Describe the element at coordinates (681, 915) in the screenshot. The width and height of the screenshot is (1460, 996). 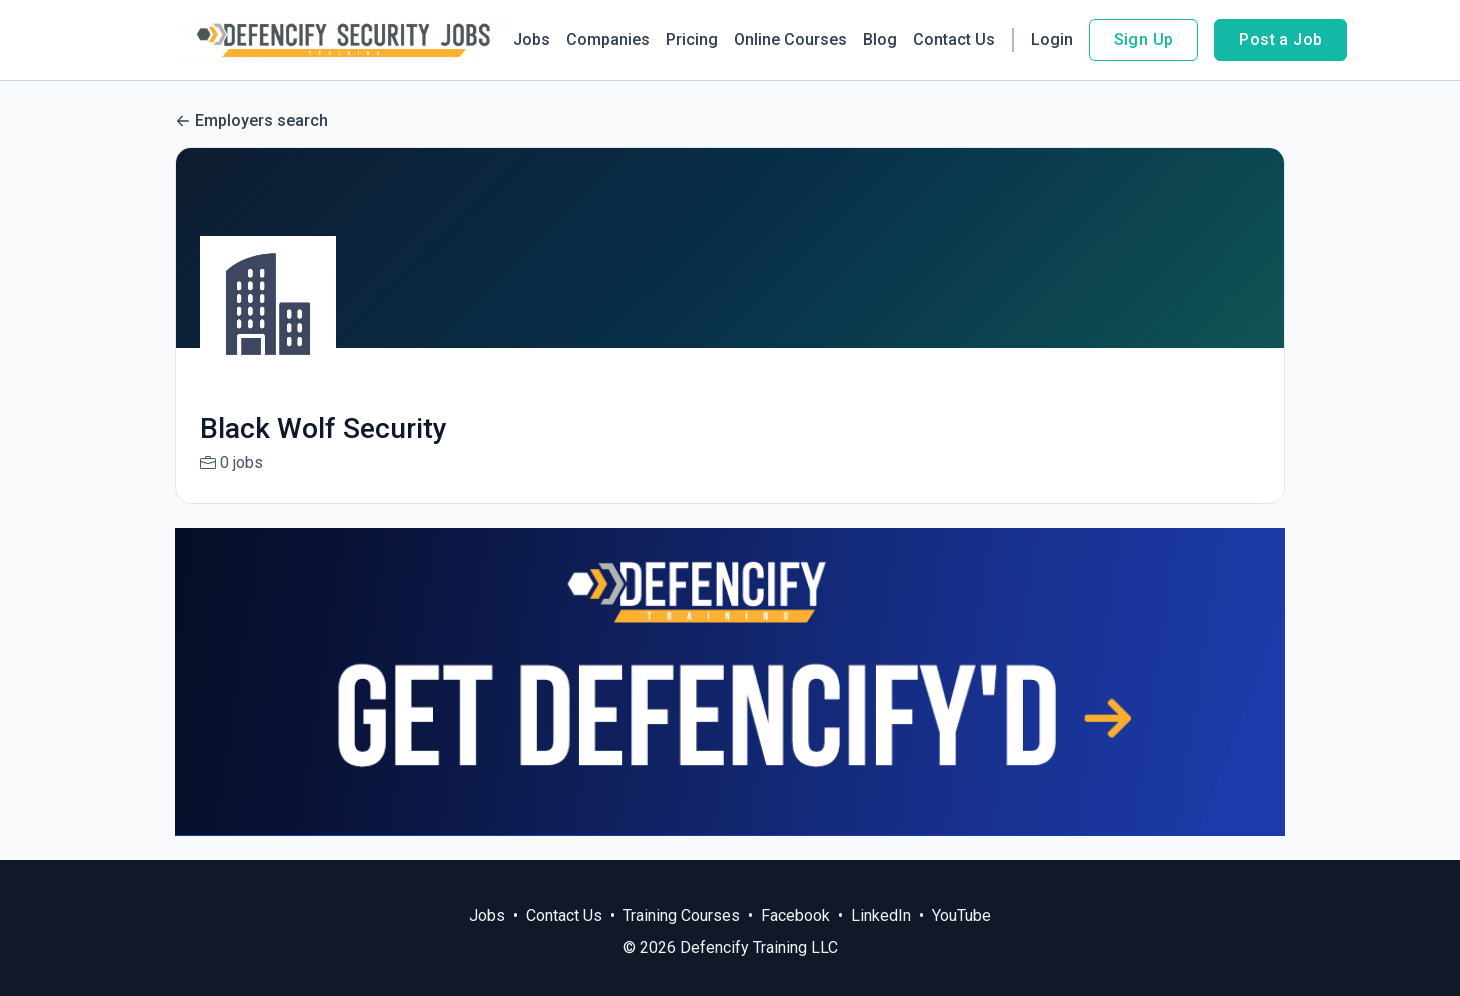
I see `Training Courses` at that location.